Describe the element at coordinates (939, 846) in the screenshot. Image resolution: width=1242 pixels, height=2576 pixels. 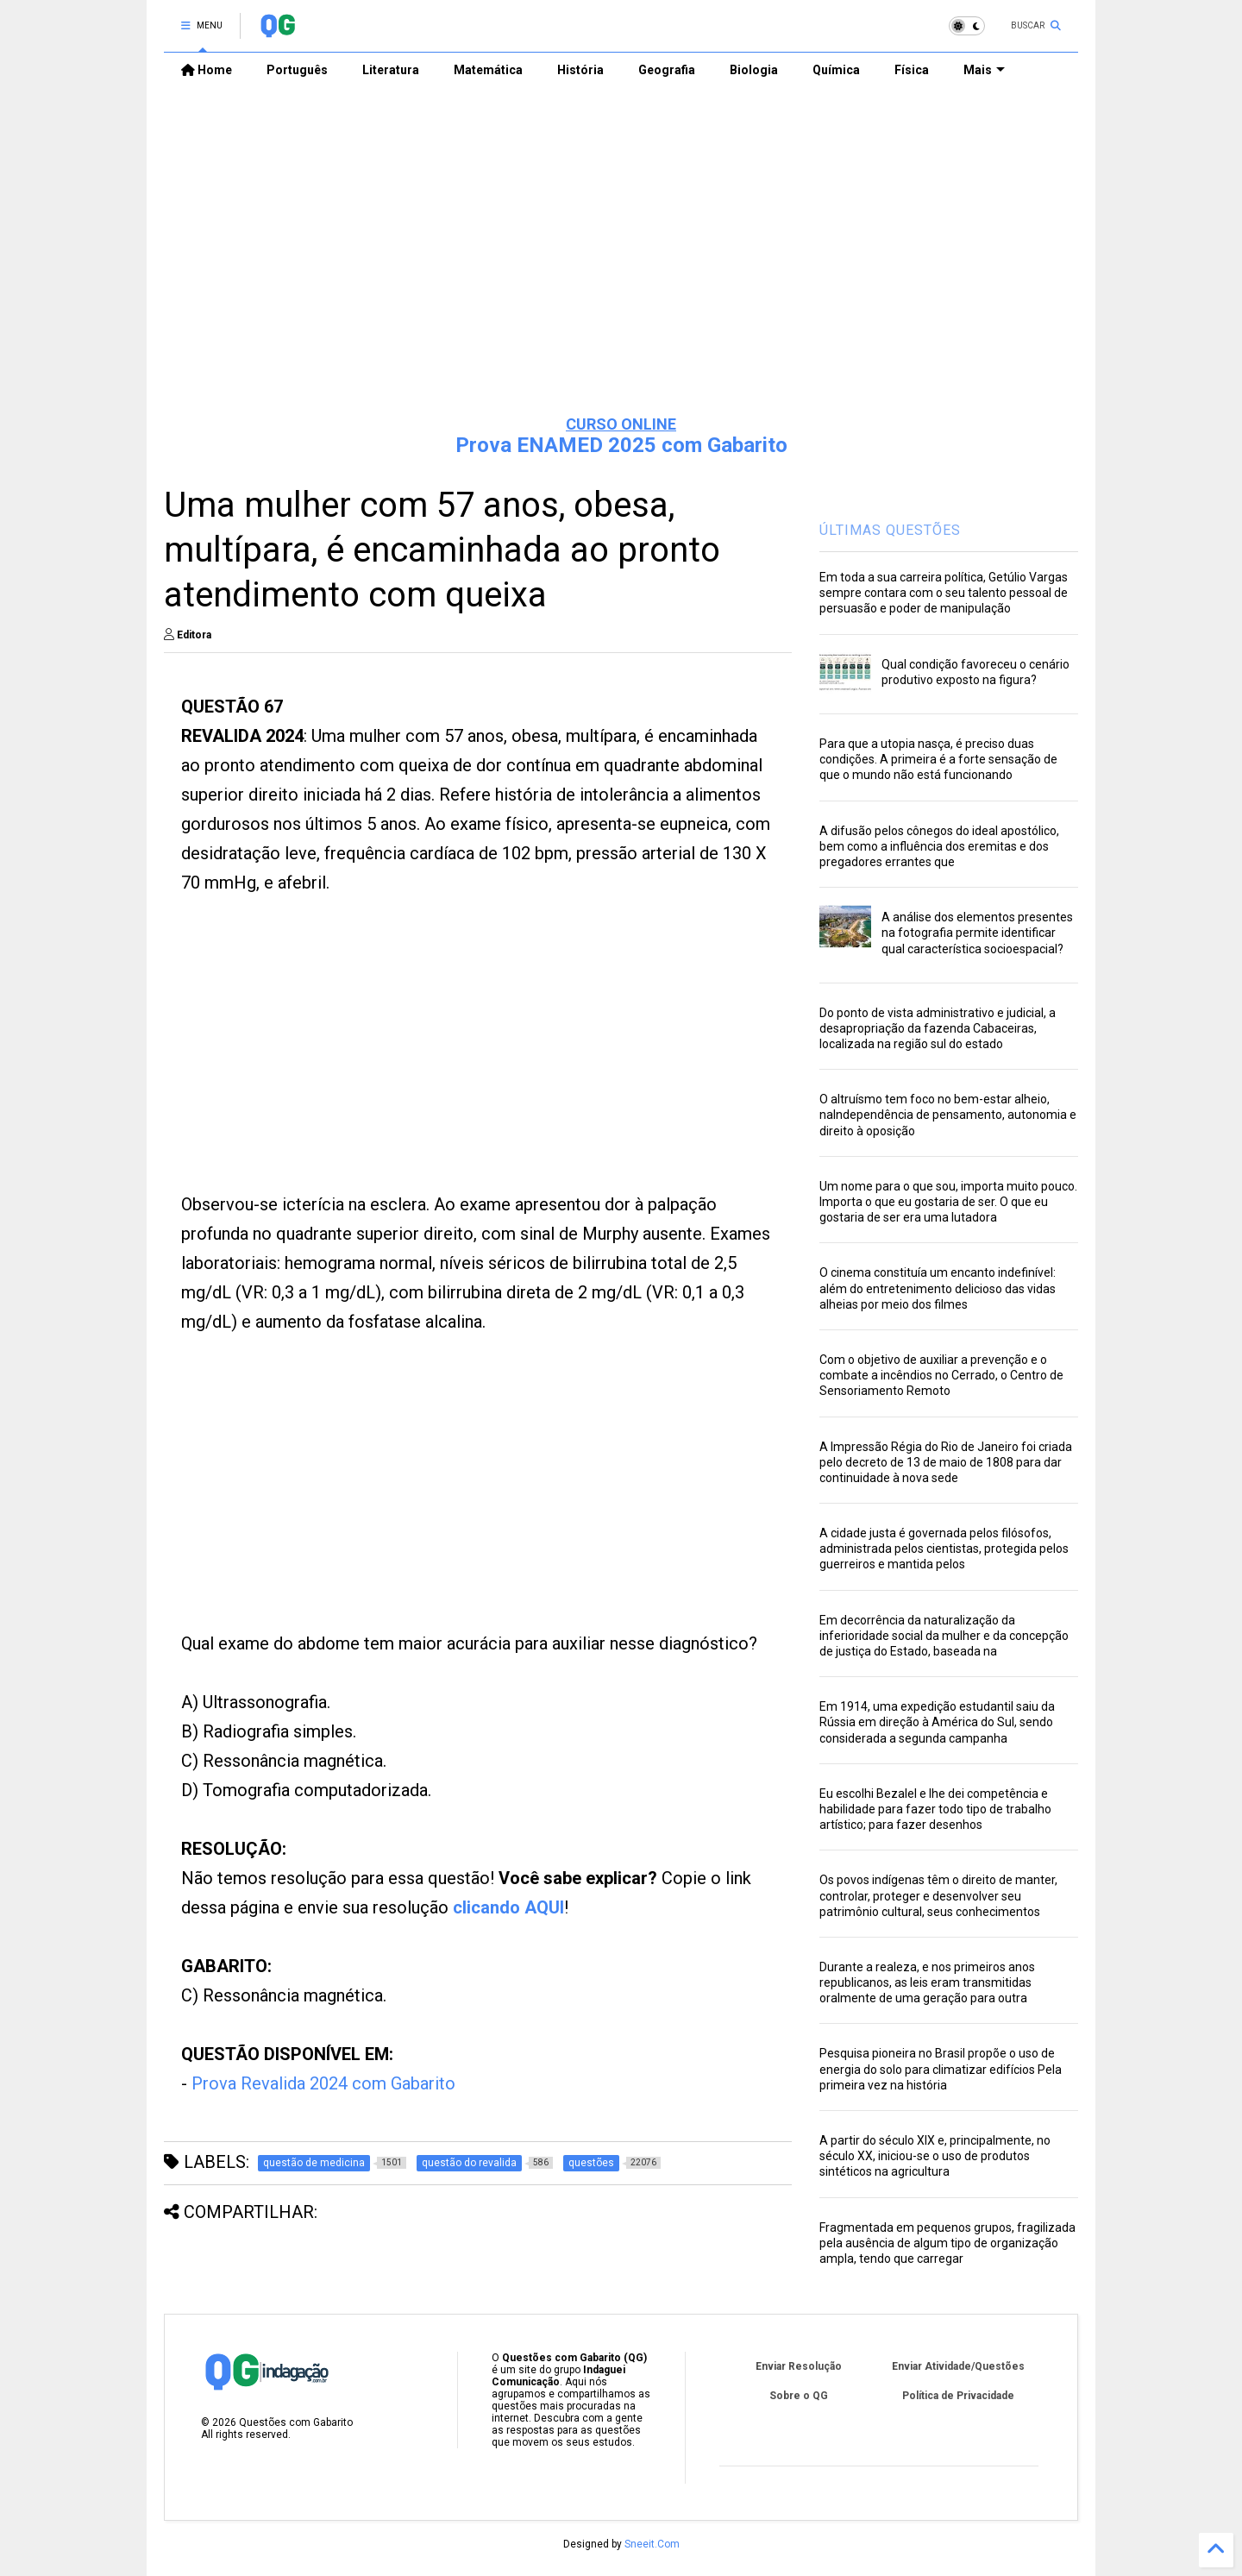
I see `A difusão pelos cônegos do ideal apostólico, bem como a influência dos eremitas e dos pregadores errantes que` at that location.